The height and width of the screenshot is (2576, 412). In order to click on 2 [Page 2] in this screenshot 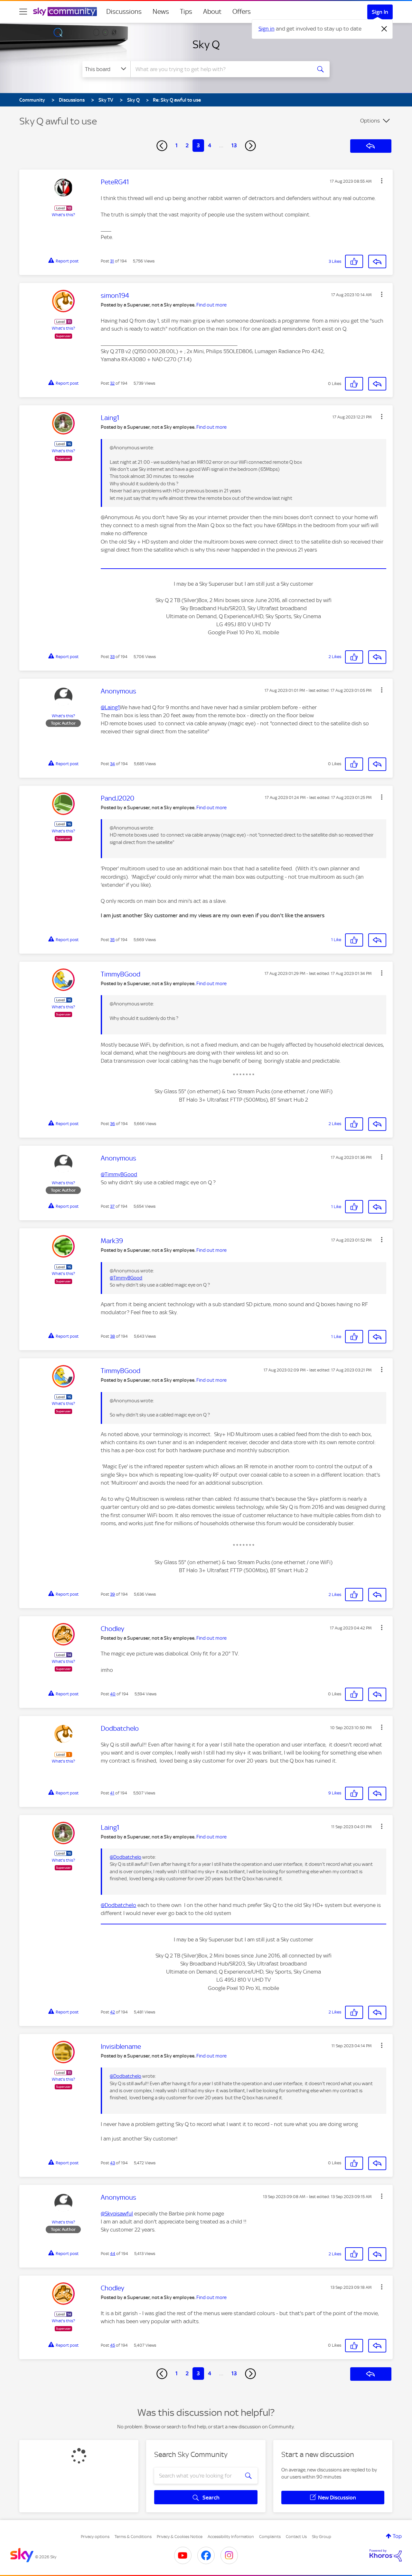, I will do `click(187, 145)`.